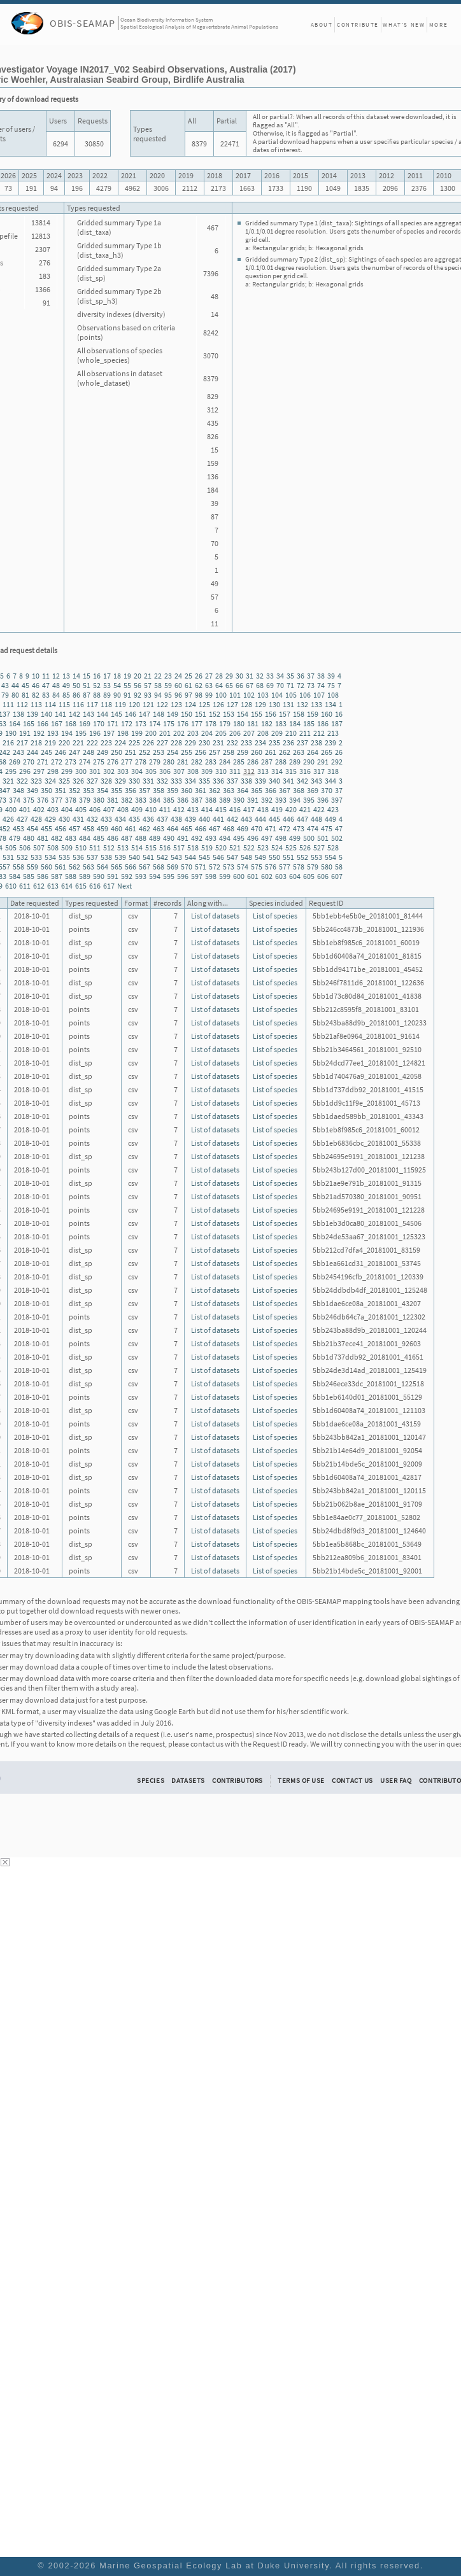  I want to click on 468, so click(228, 828).